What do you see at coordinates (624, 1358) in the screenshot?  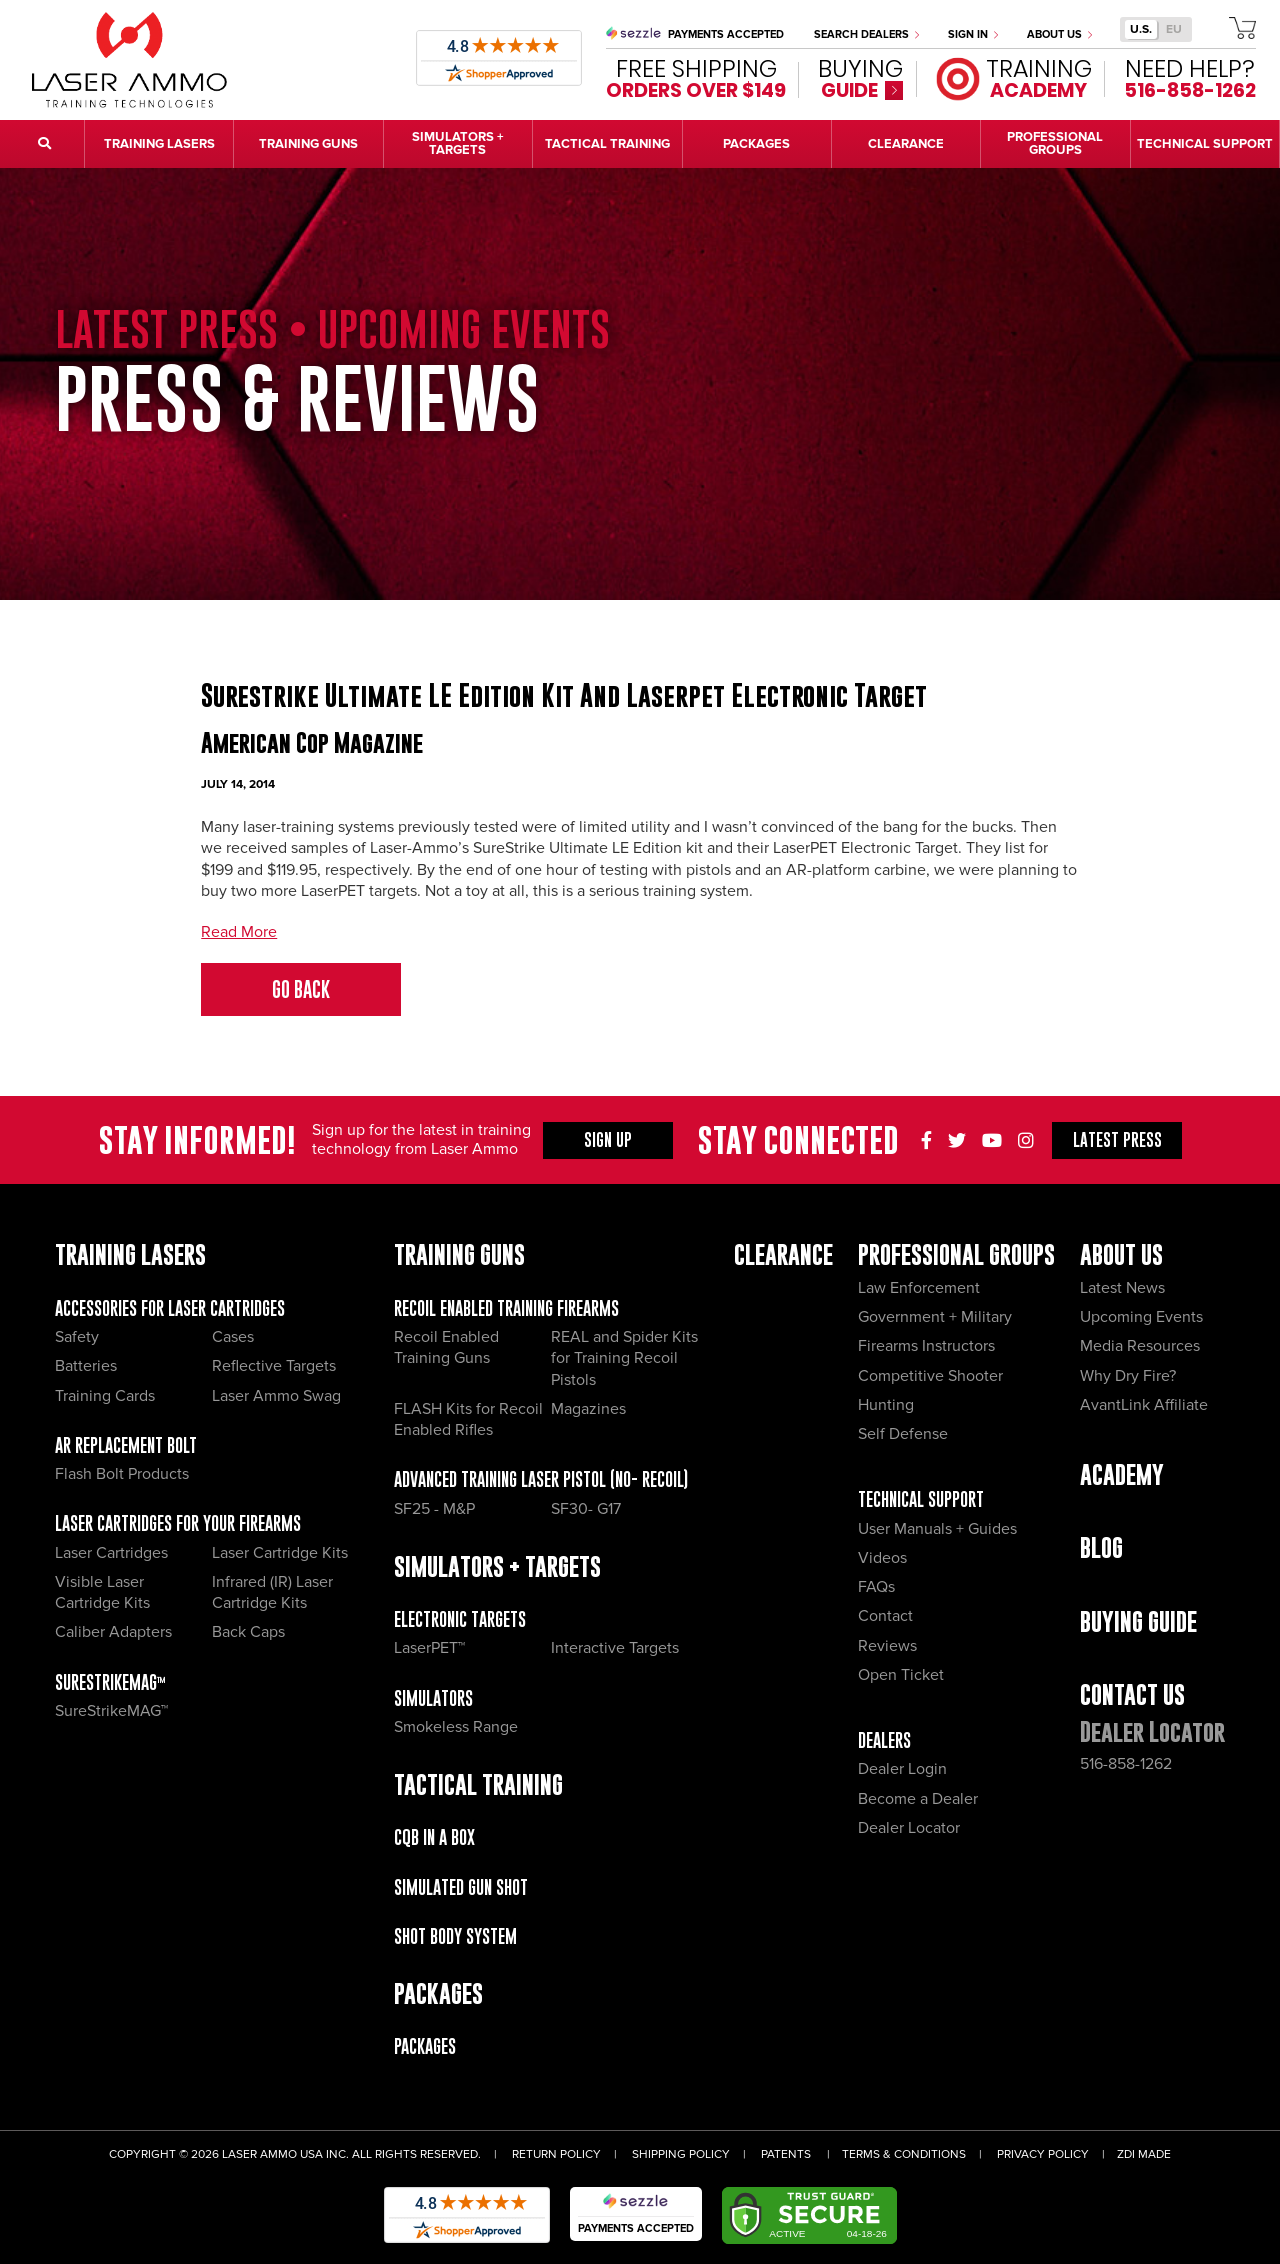 I see `REAL and Spider Kits for Training Recoil Pistols` at bounding box center [624, 1358].